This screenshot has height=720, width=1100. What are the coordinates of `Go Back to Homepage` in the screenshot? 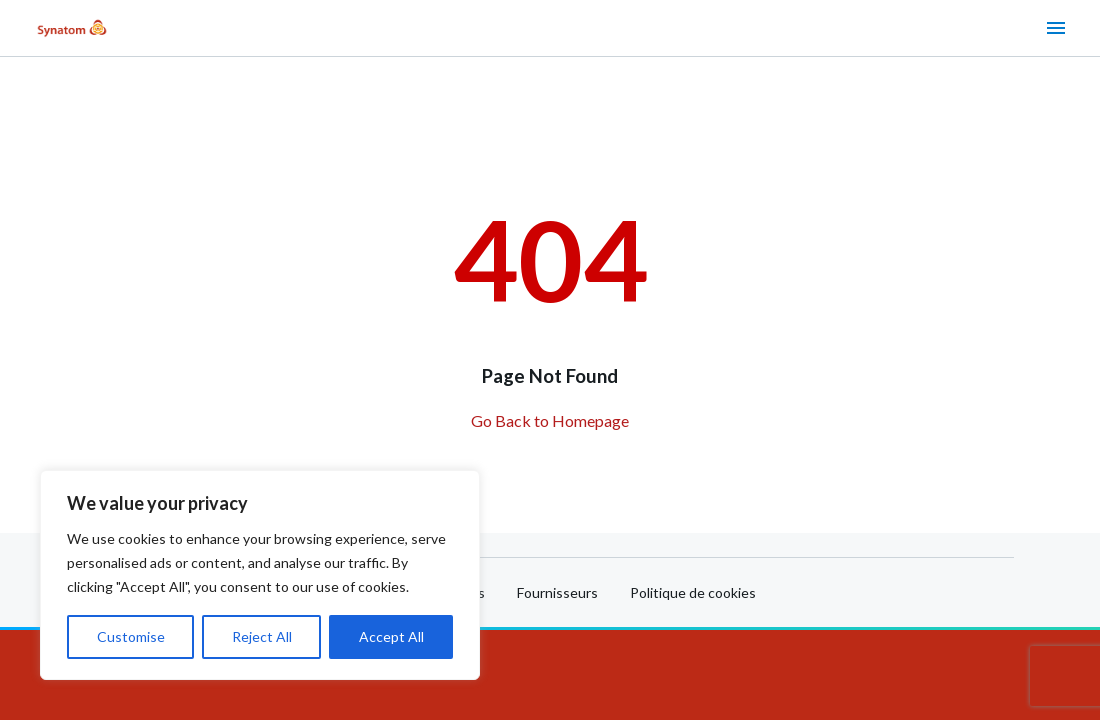 It's located at (550, 420).